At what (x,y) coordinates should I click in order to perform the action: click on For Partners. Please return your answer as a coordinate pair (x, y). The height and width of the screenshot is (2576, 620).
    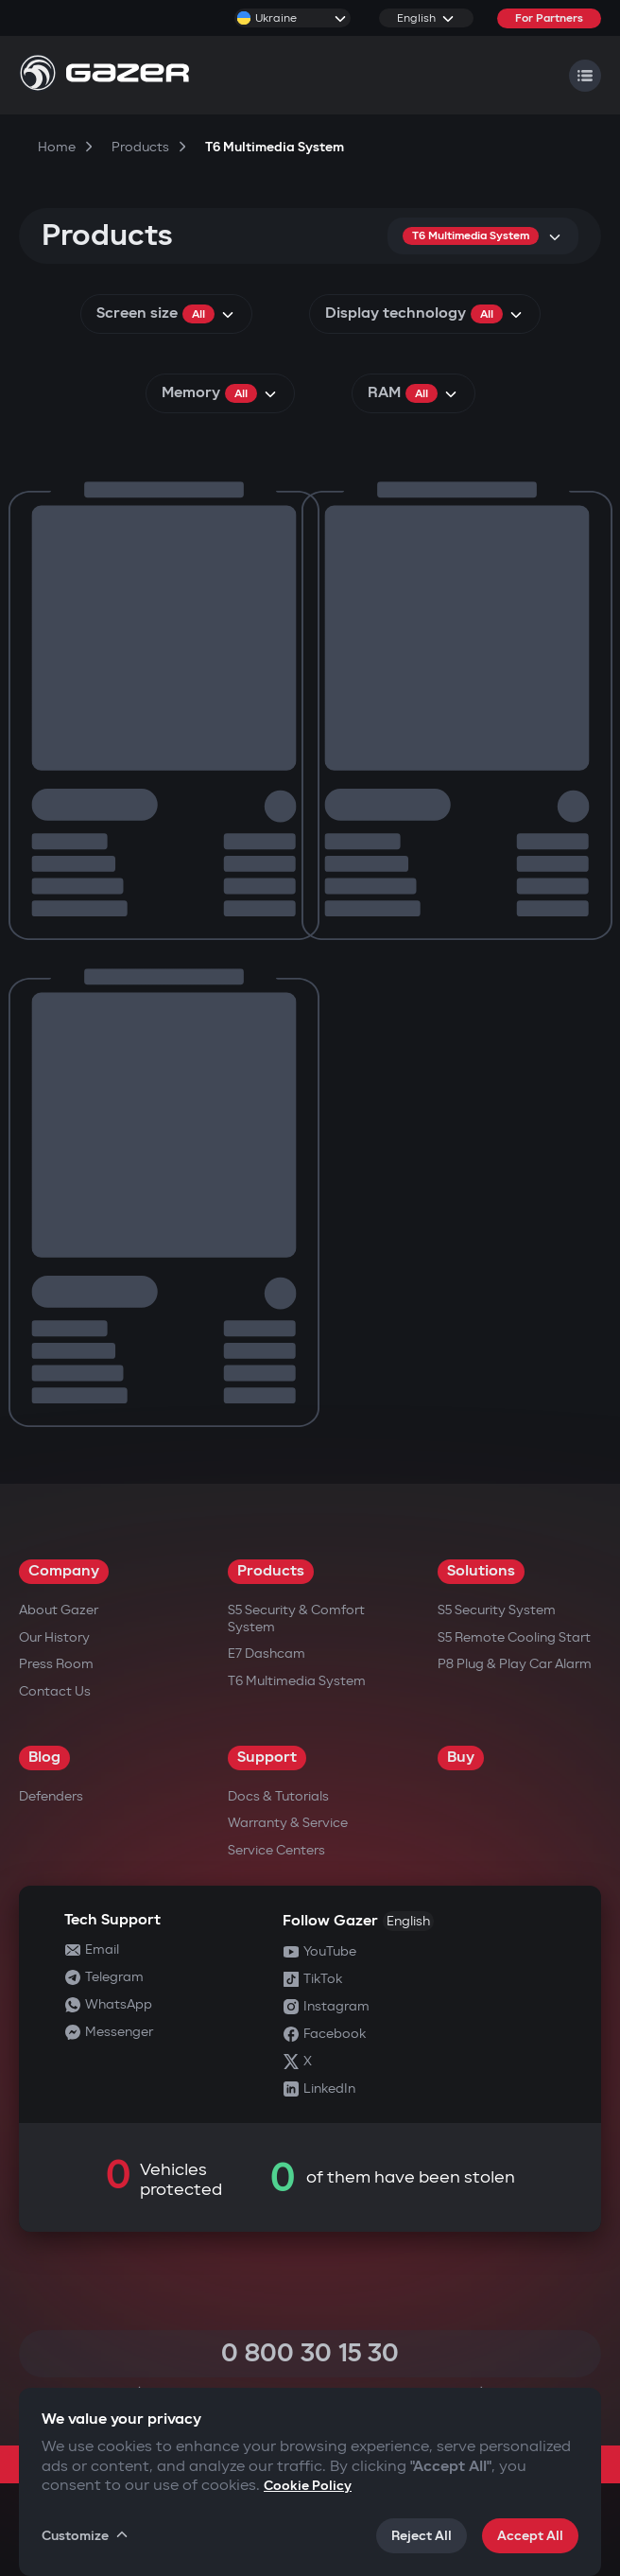
    Looking at the image, I should click on (549, 18).